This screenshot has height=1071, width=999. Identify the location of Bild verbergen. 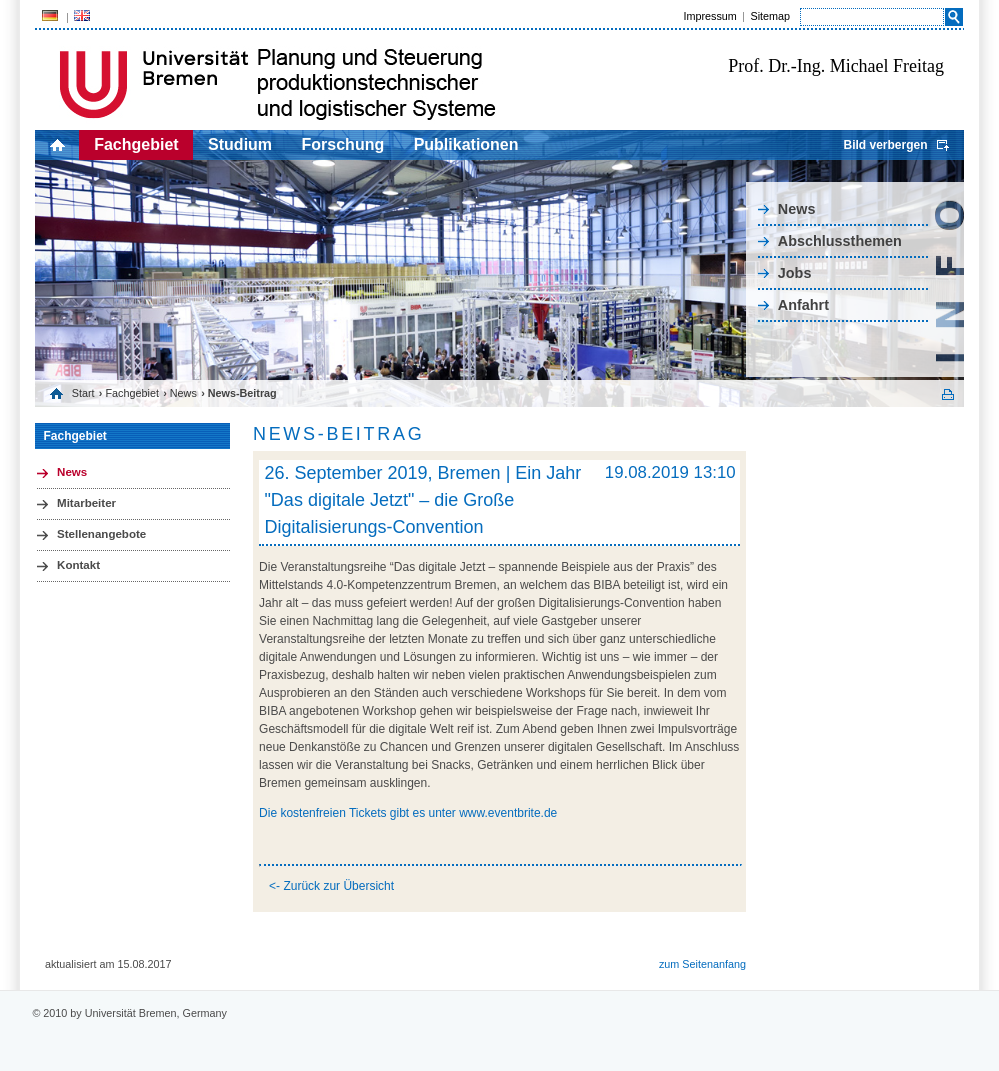
(885, 145).